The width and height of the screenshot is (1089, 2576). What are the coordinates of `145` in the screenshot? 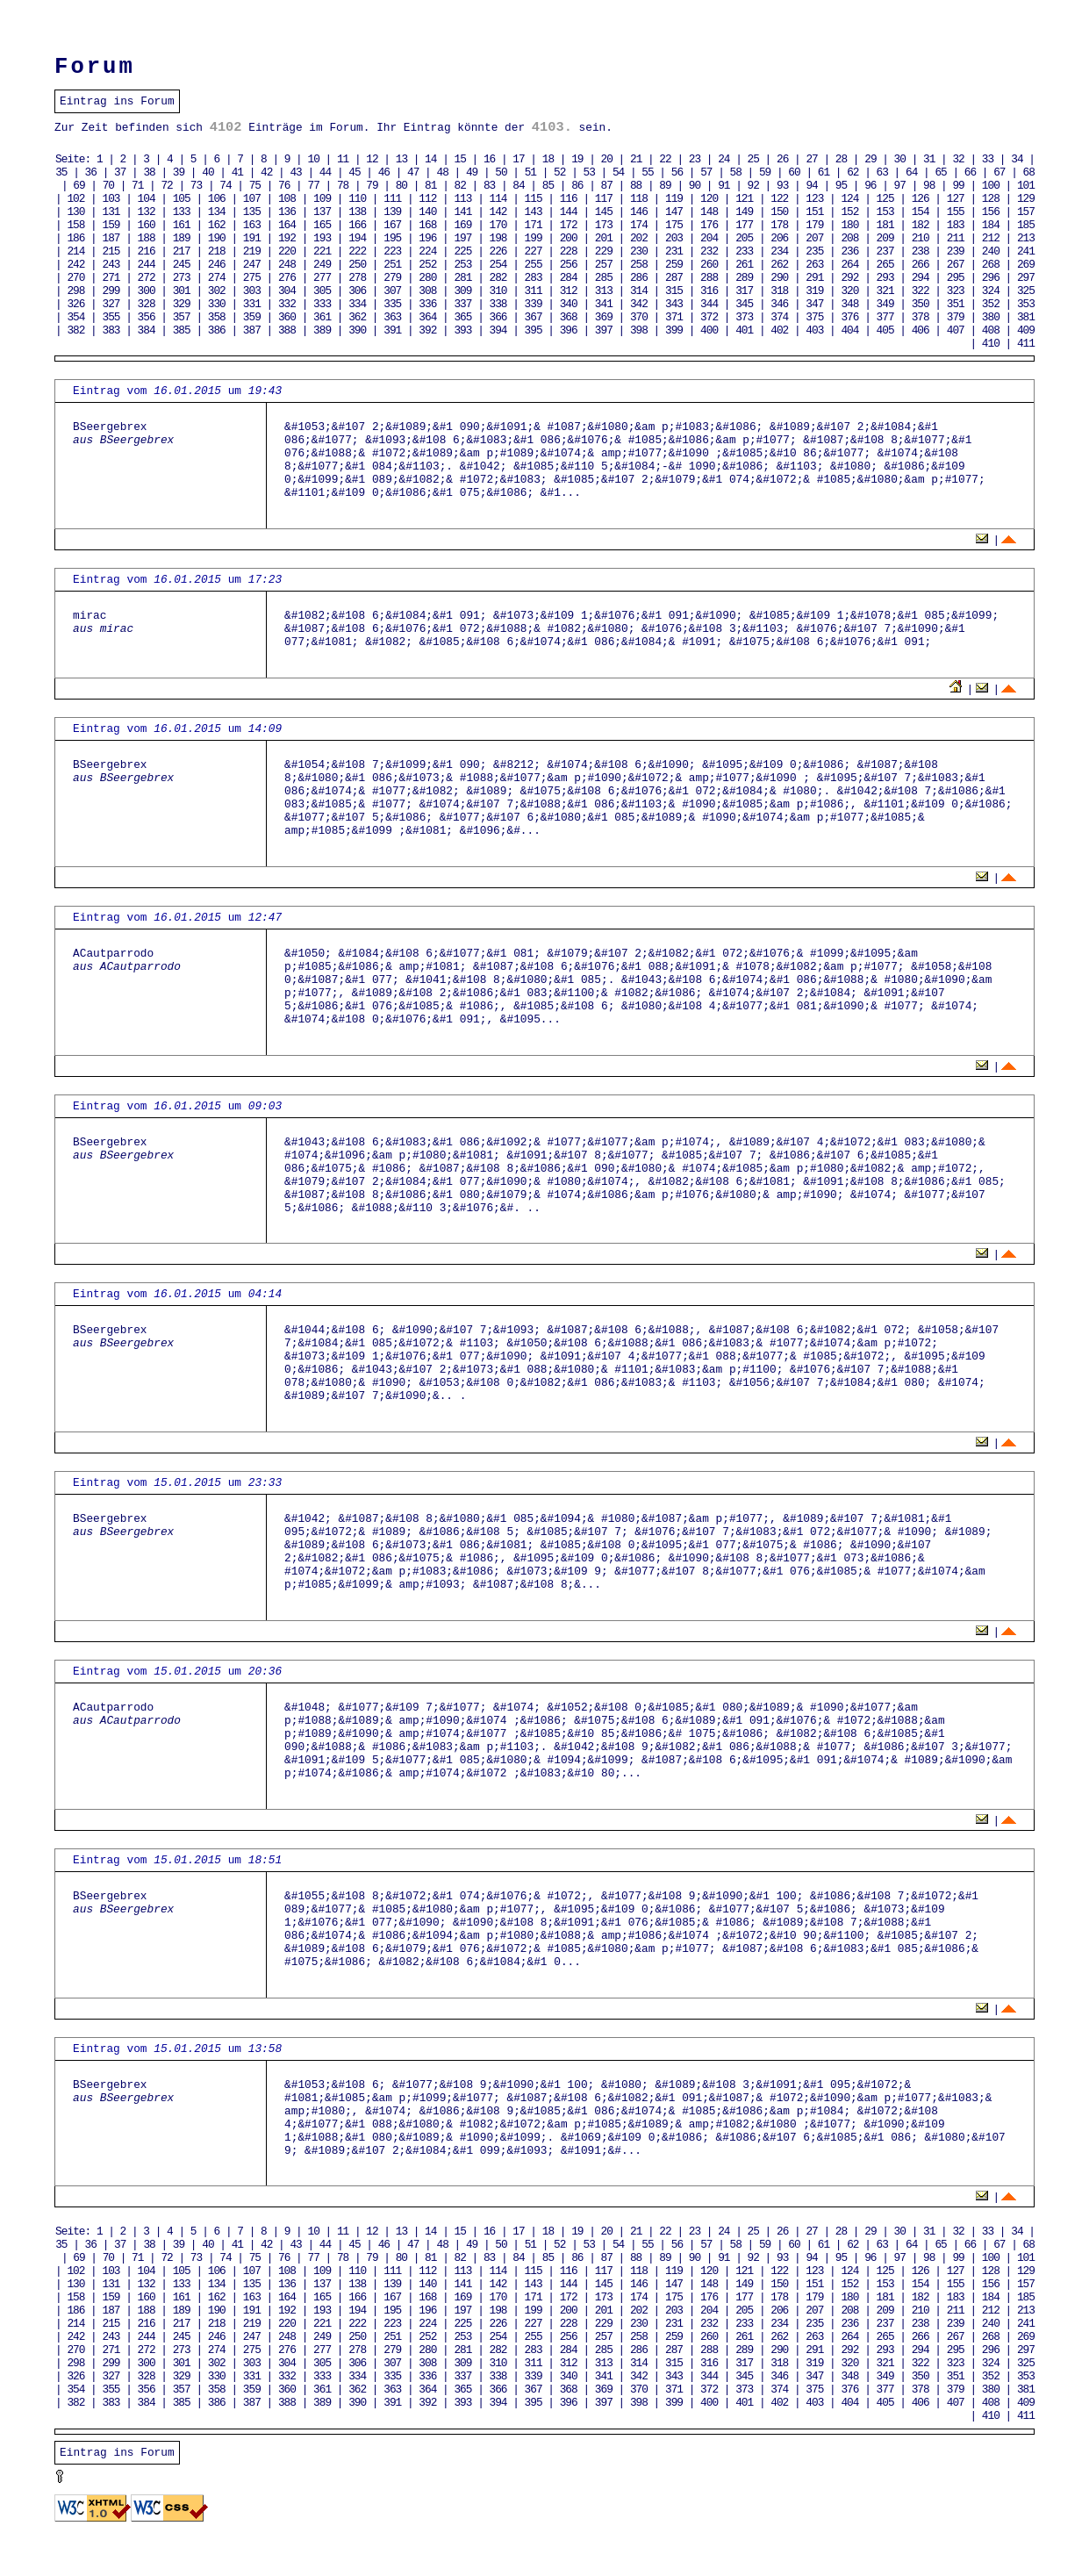 It's located at (604, 212).